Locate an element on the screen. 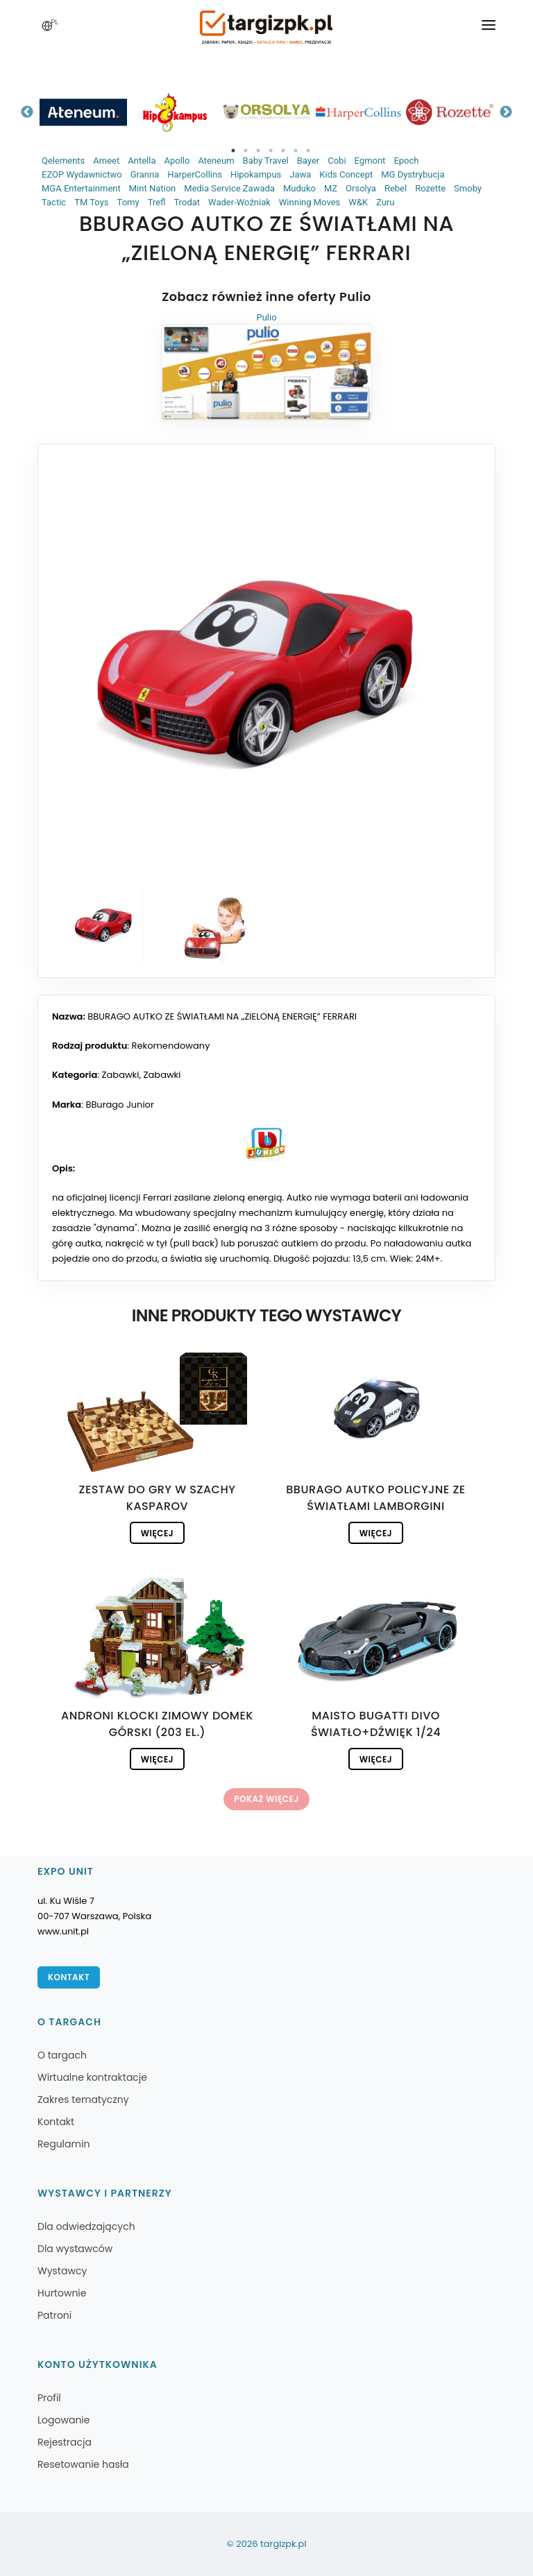 The width and height of the screenshot is (533, 2576). Zuru is located at coordinates (385, 202).